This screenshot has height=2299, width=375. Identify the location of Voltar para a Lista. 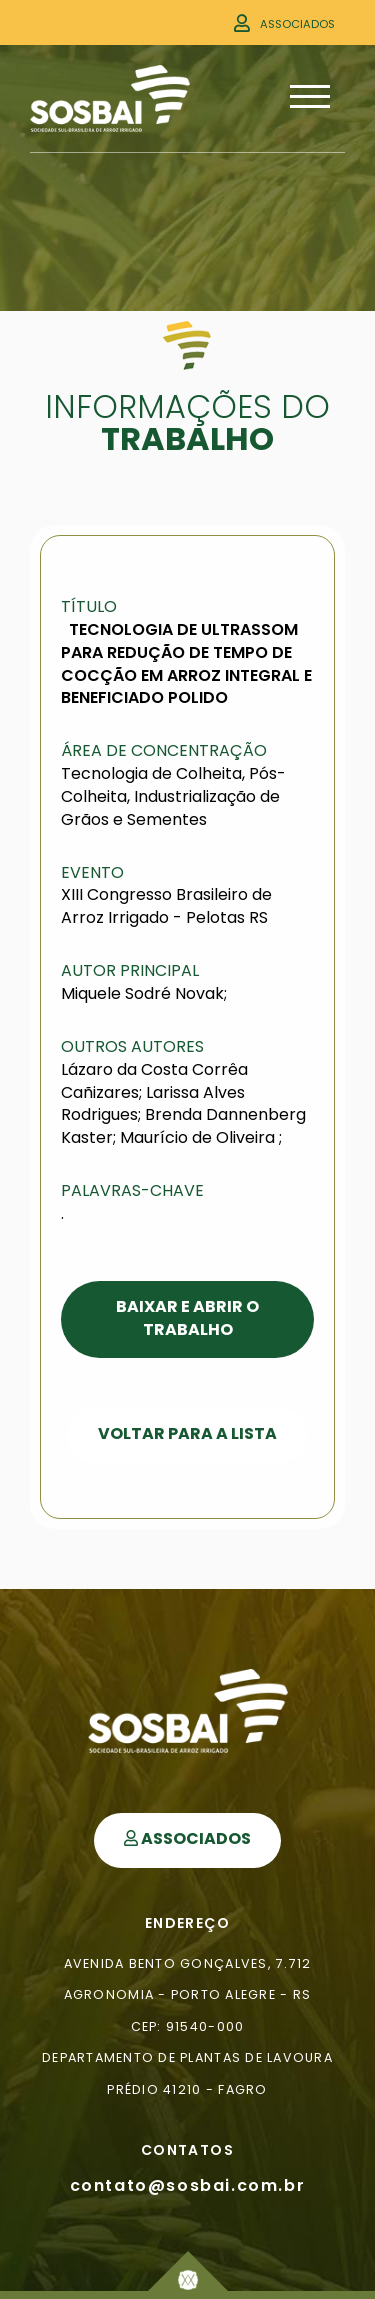
(187, 1433).